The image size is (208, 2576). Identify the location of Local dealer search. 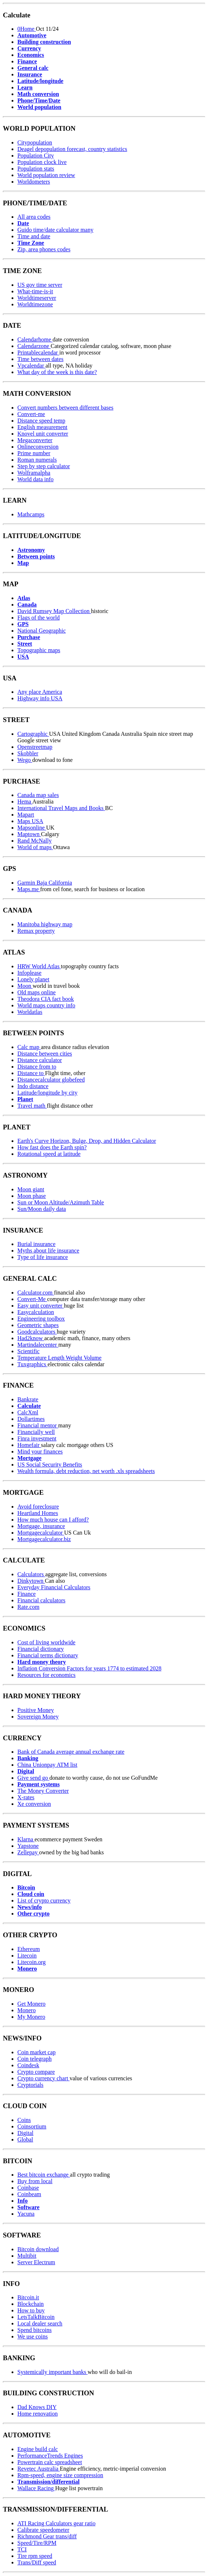
(39, 2323).